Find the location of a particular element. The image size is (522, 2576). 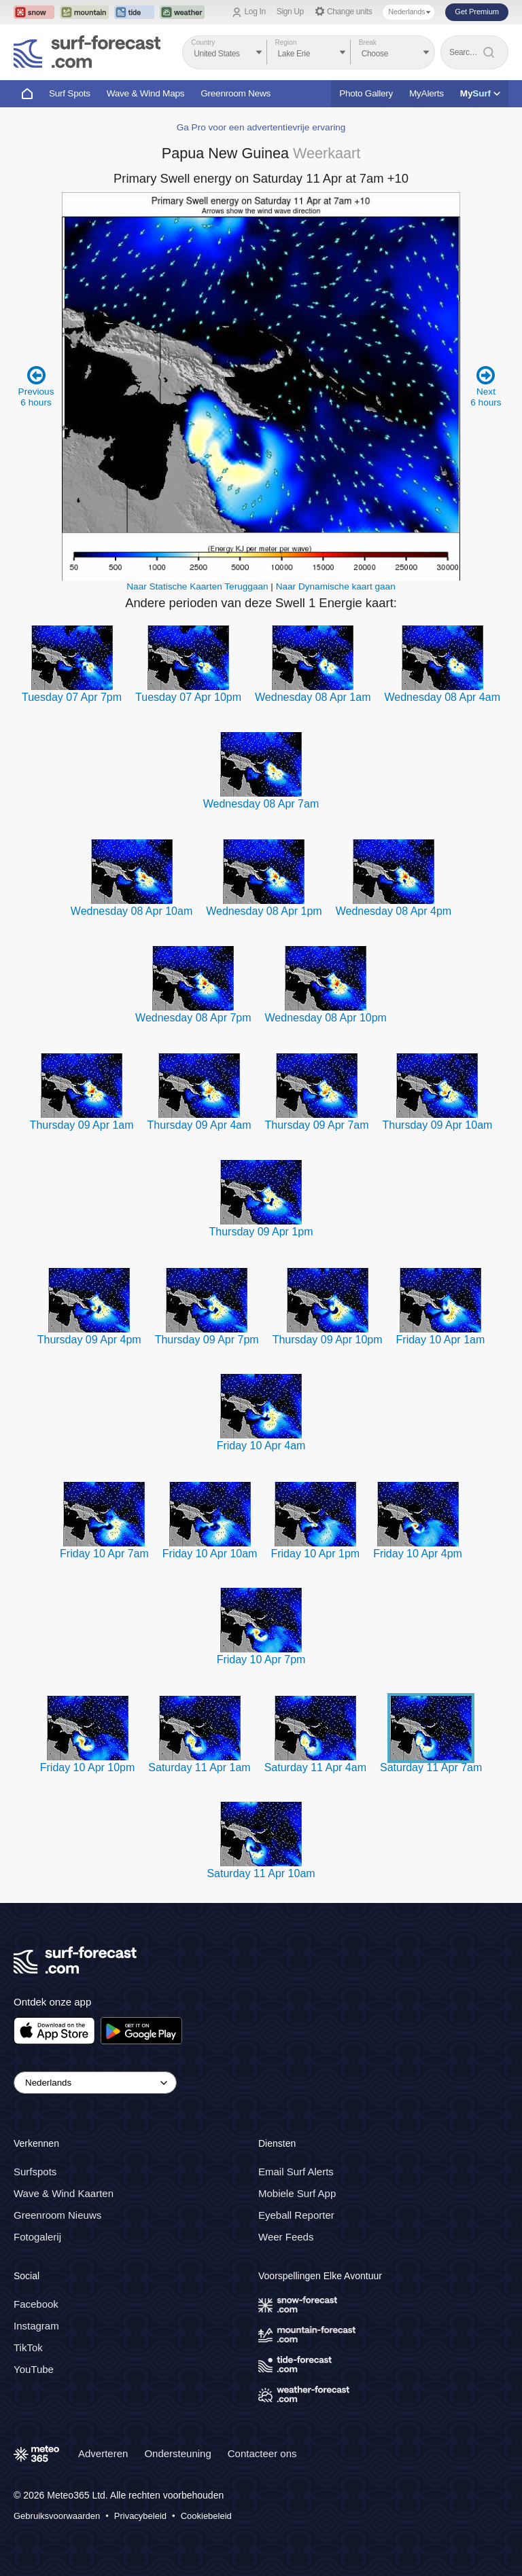

Gebruiksvoorwaarden is located at coordinates (57, 2516).